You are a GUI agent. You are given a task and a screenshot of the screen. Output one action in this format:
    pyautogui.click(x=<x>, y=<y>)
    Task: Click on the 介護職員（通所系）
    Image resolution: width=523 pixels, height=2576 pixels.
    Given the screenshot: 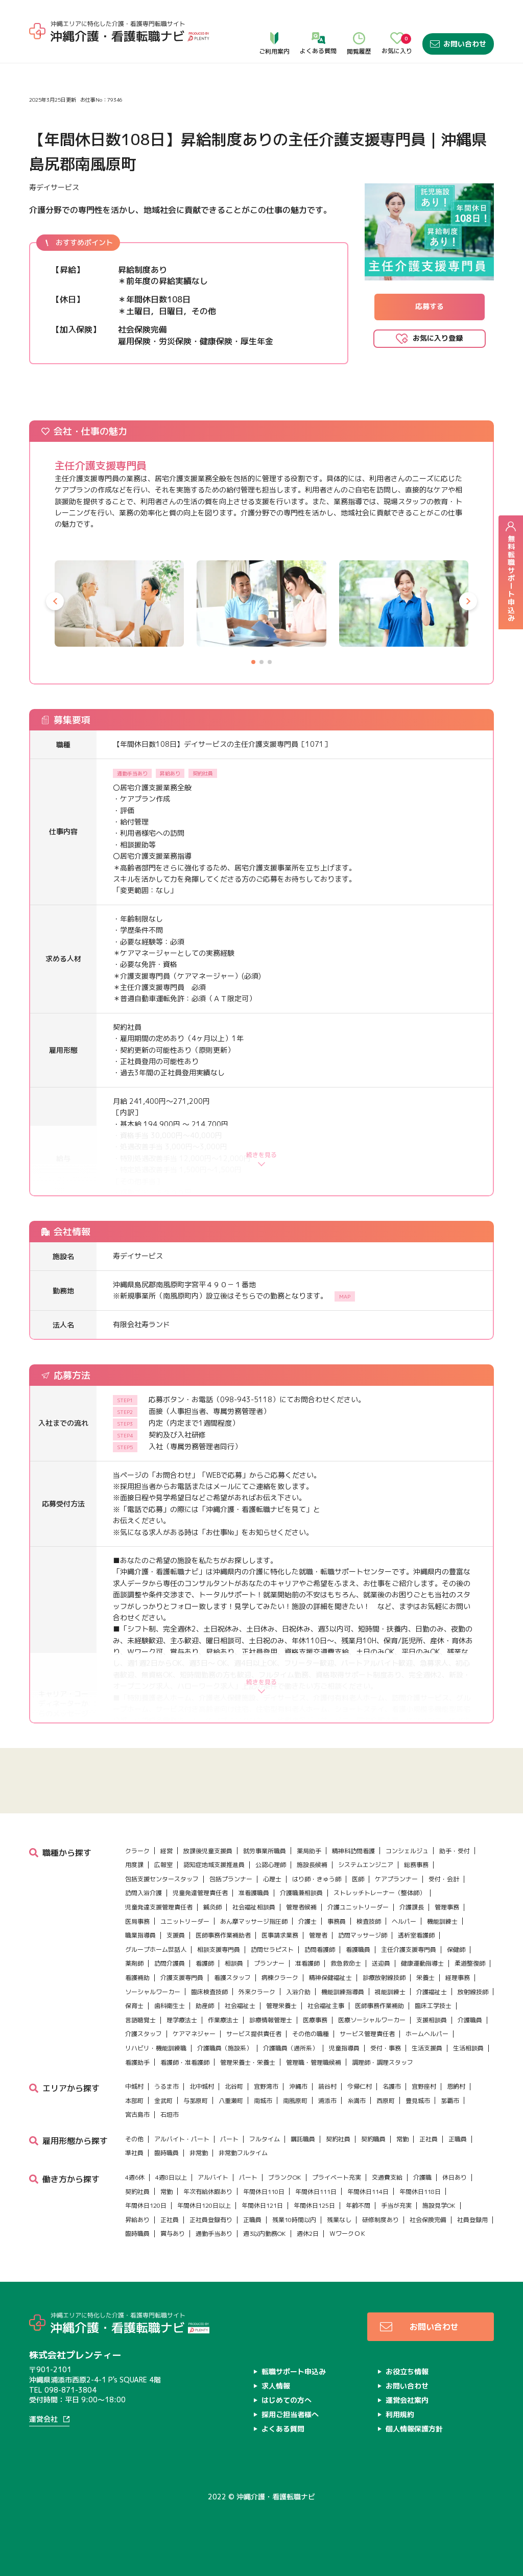 What is the action you would take?
    pyautogui.click(x=290, y=2048)
    